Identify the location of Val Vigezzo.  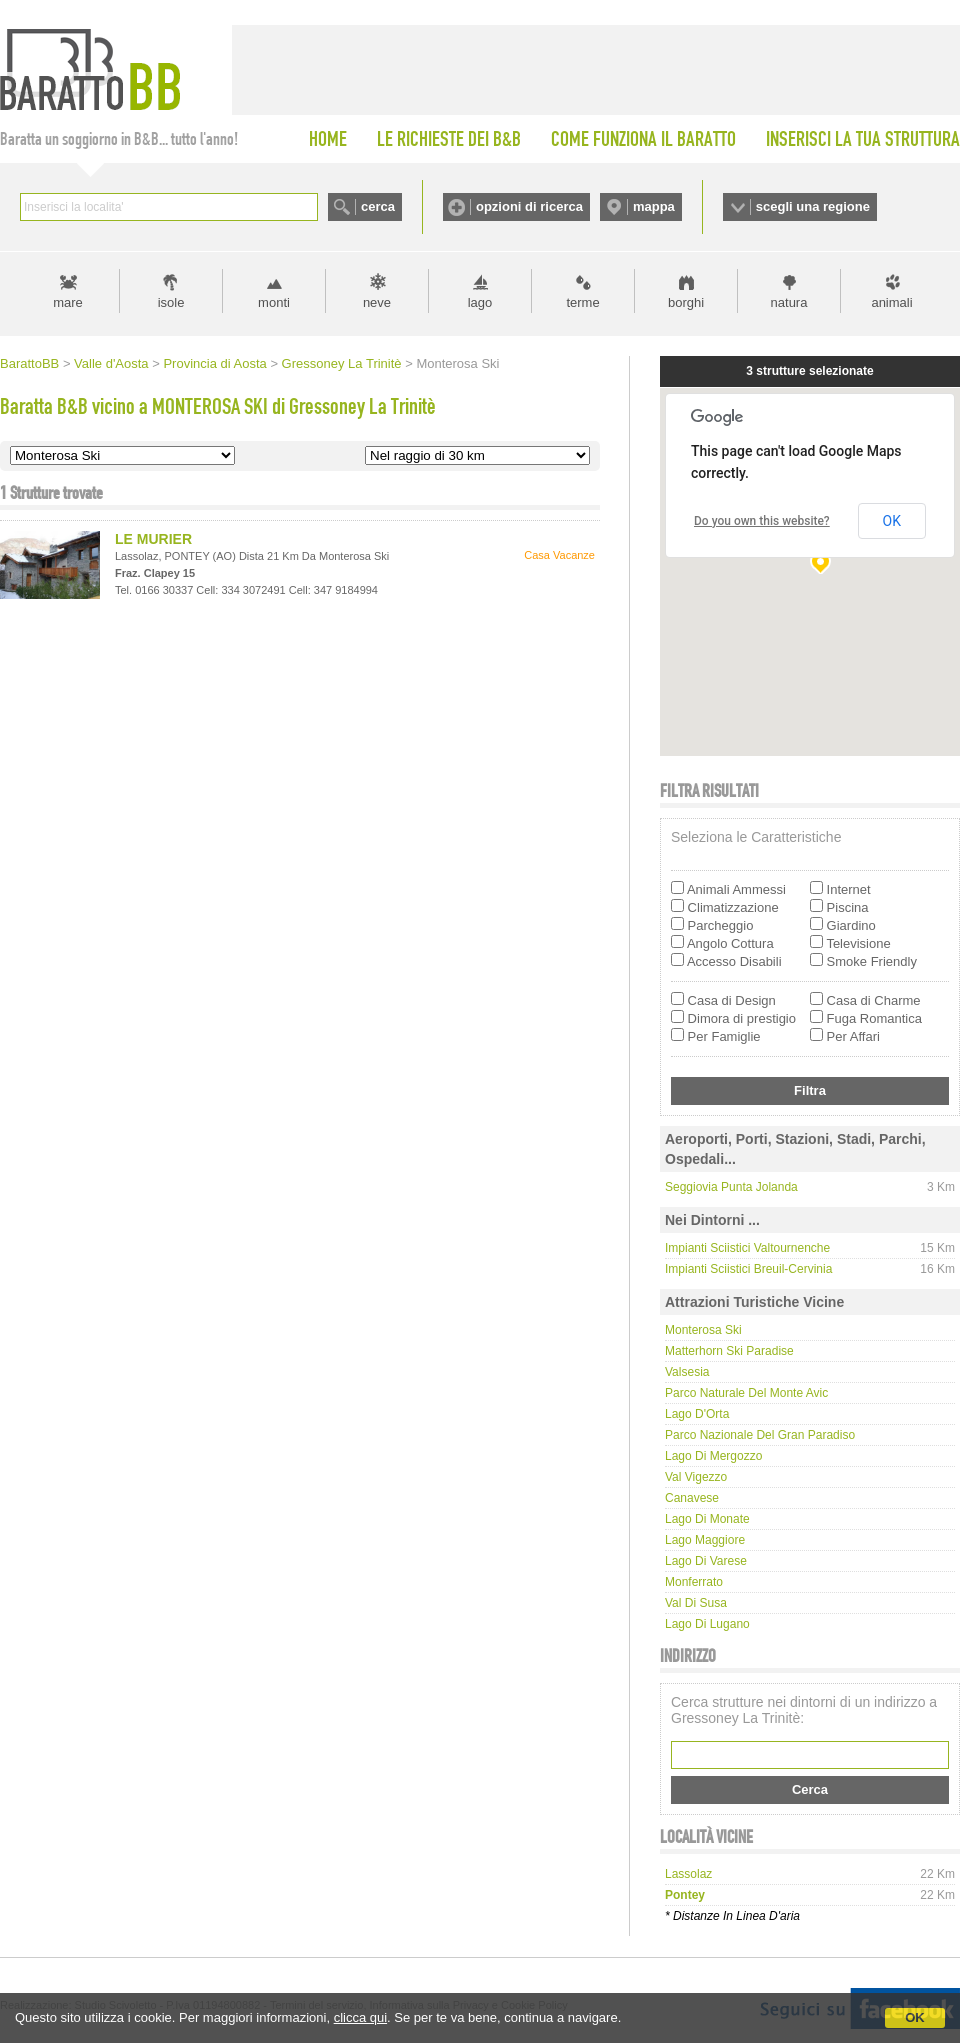
(696, 1477).